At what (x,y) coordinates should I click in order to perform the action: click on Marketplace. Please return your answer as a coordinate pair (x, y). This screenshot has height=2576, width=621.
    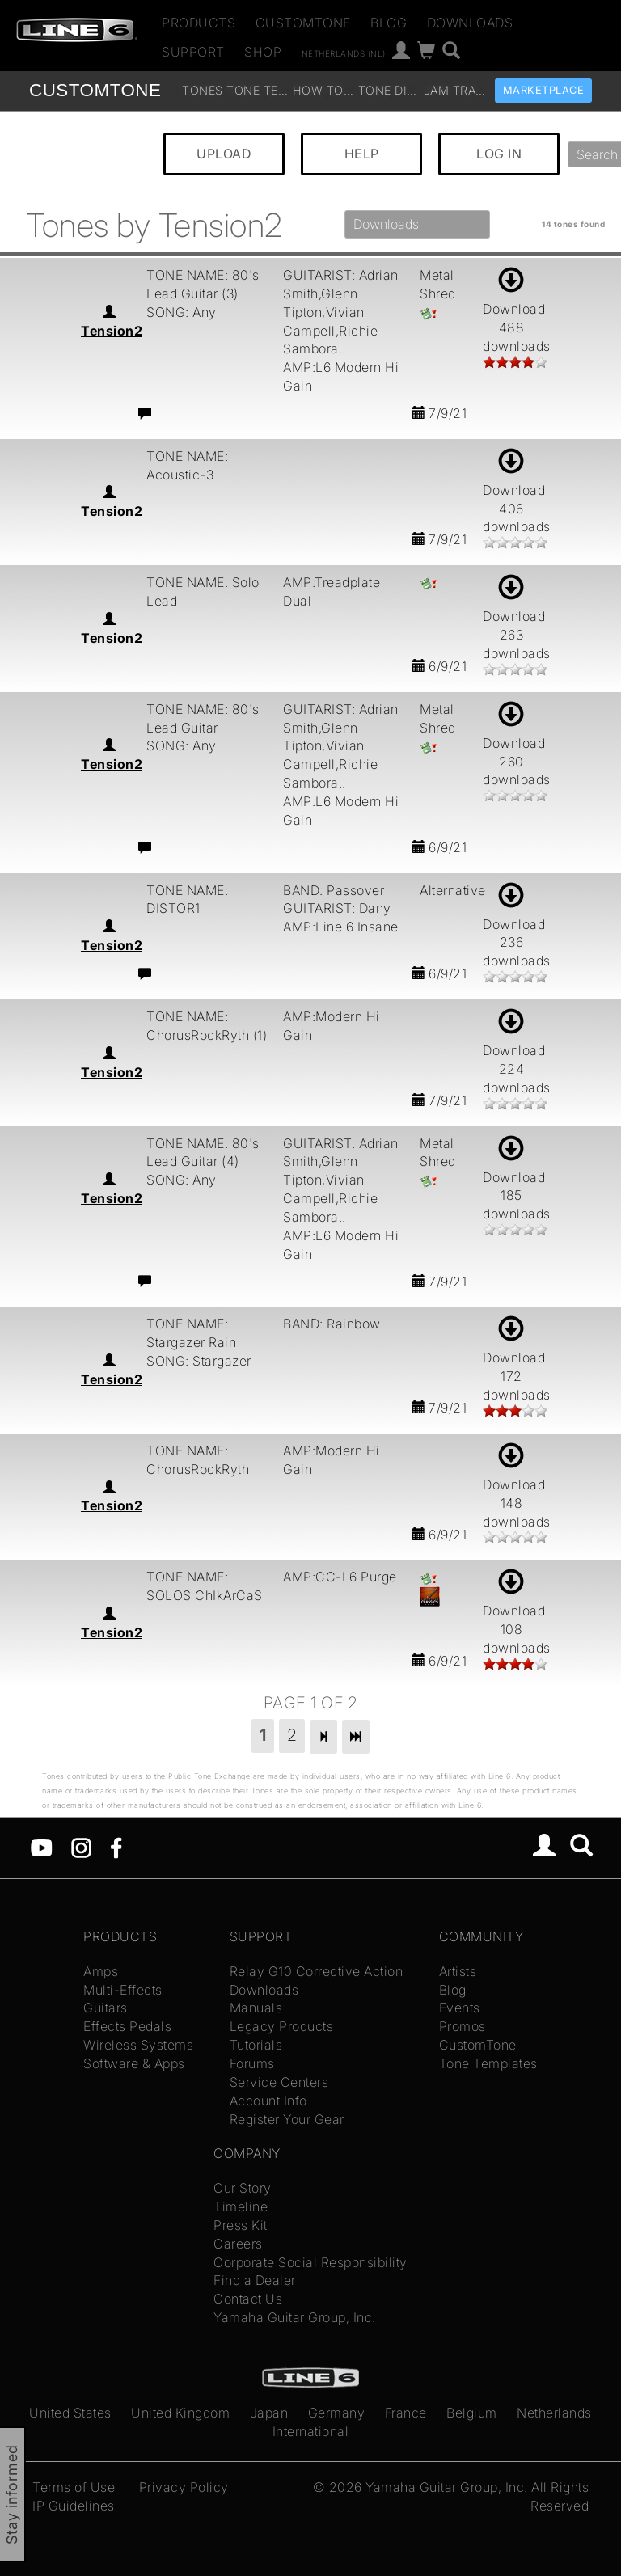
    Looking at the image, I should click on (544, 90).